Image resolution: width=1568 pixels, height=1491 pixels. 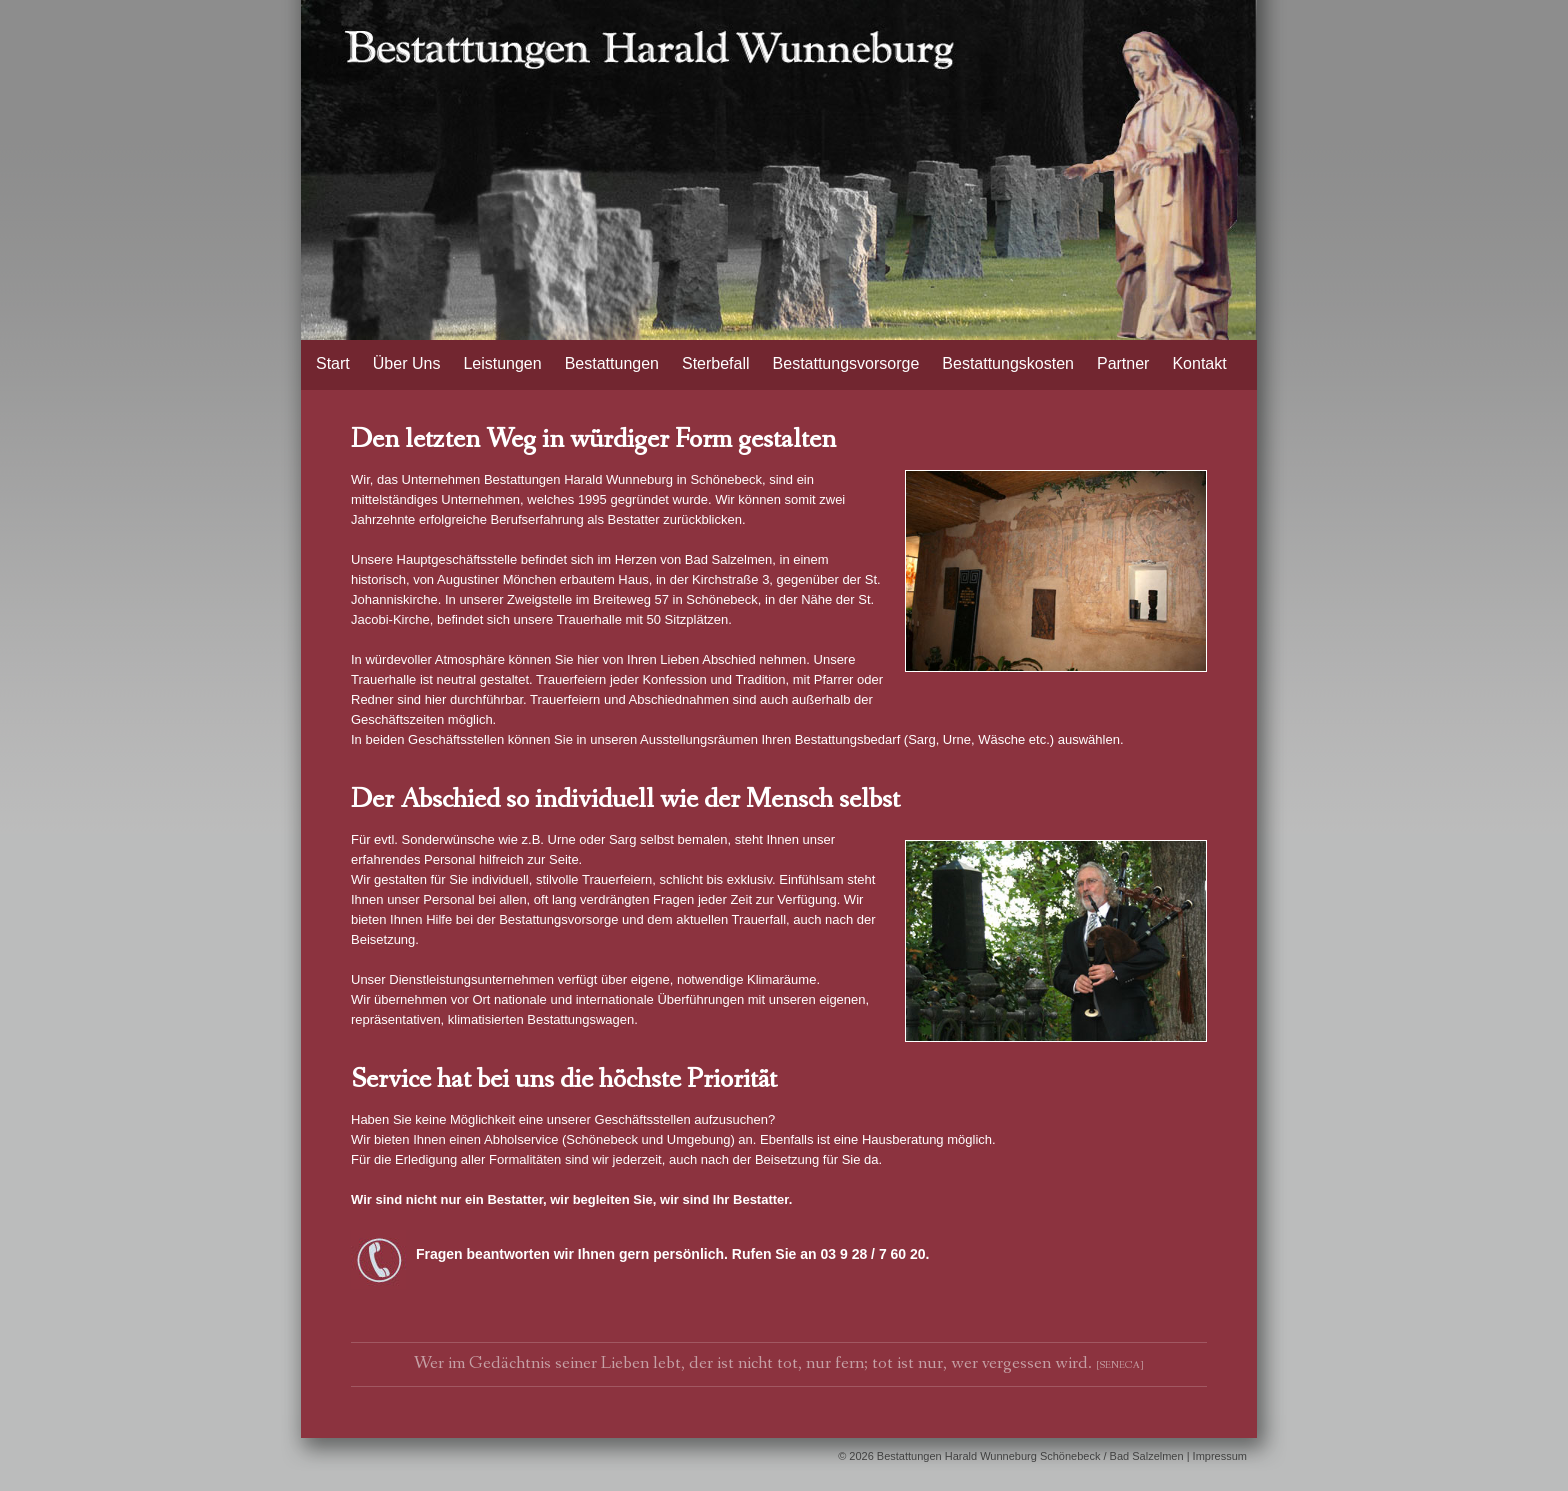 What do you see at coordinates (1008, 363) in the screenshot?
I see `Bestattungskosten` at bounding box center [1008, 363].